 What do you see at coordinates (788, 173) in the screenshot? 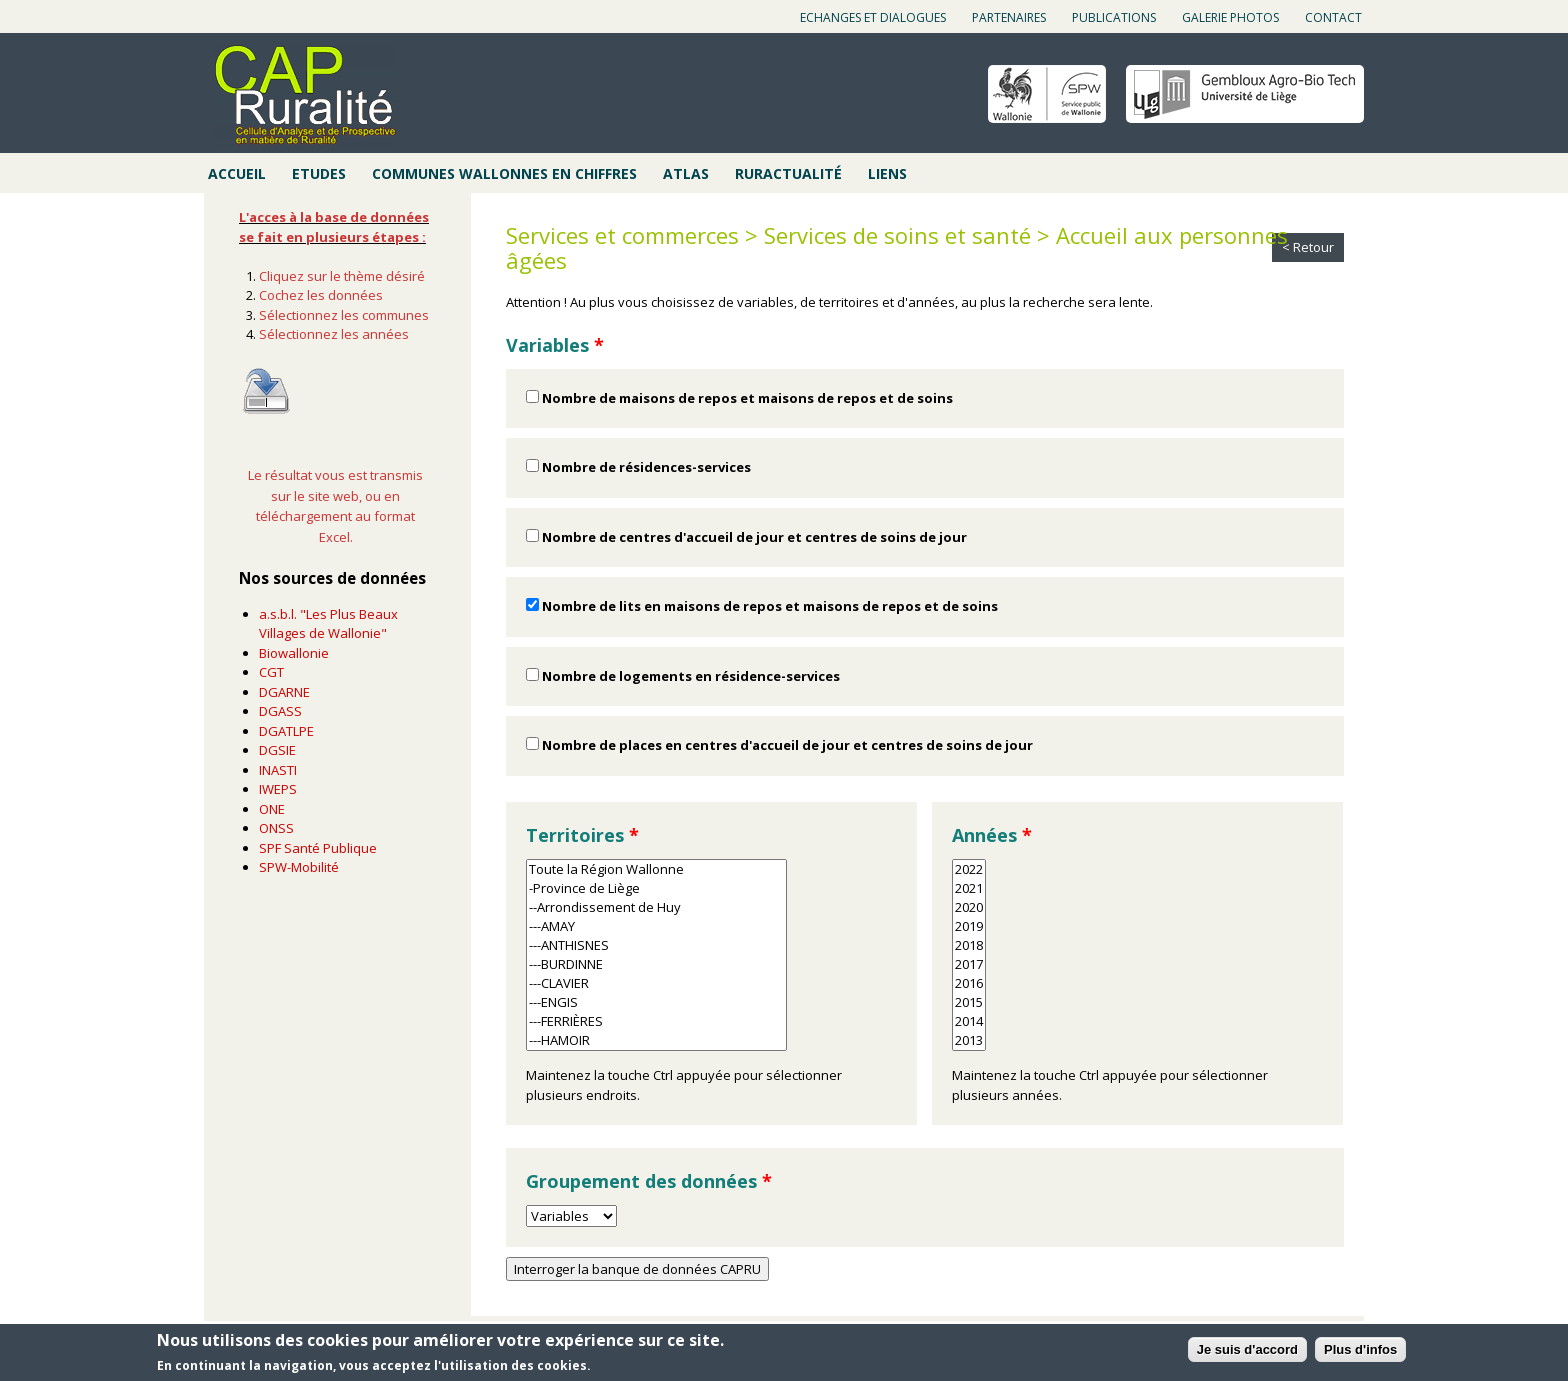
I see `Ruractualité` at bounding box center [788, 173].